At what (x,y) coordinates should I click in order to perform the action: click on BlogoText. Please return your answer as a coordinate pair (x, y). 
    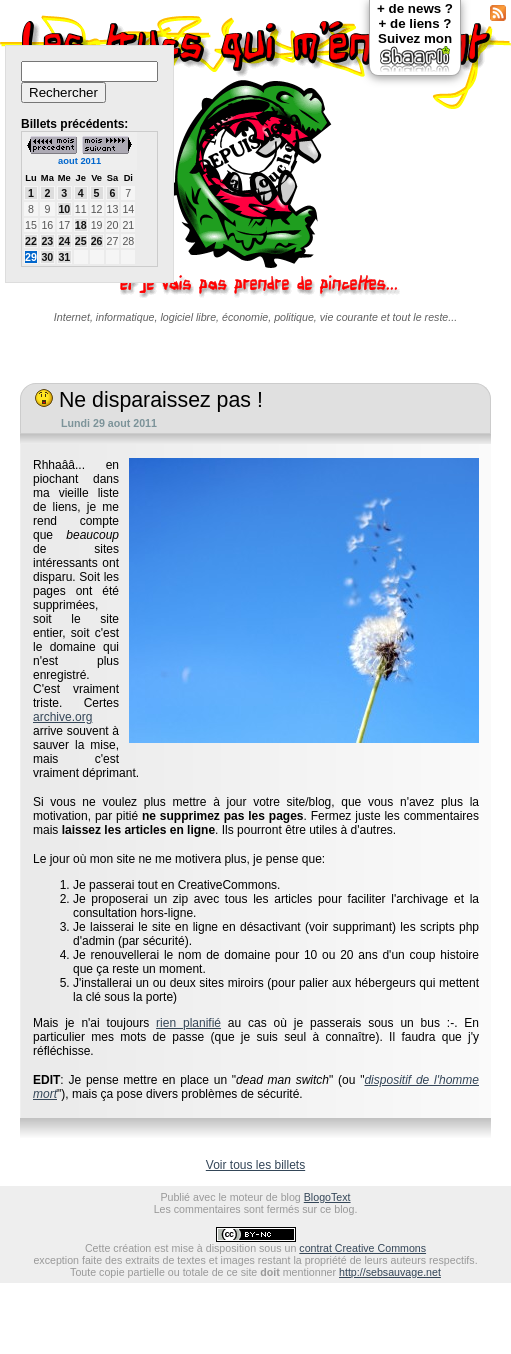
    Looking at the image, I should click on (327, 1197).